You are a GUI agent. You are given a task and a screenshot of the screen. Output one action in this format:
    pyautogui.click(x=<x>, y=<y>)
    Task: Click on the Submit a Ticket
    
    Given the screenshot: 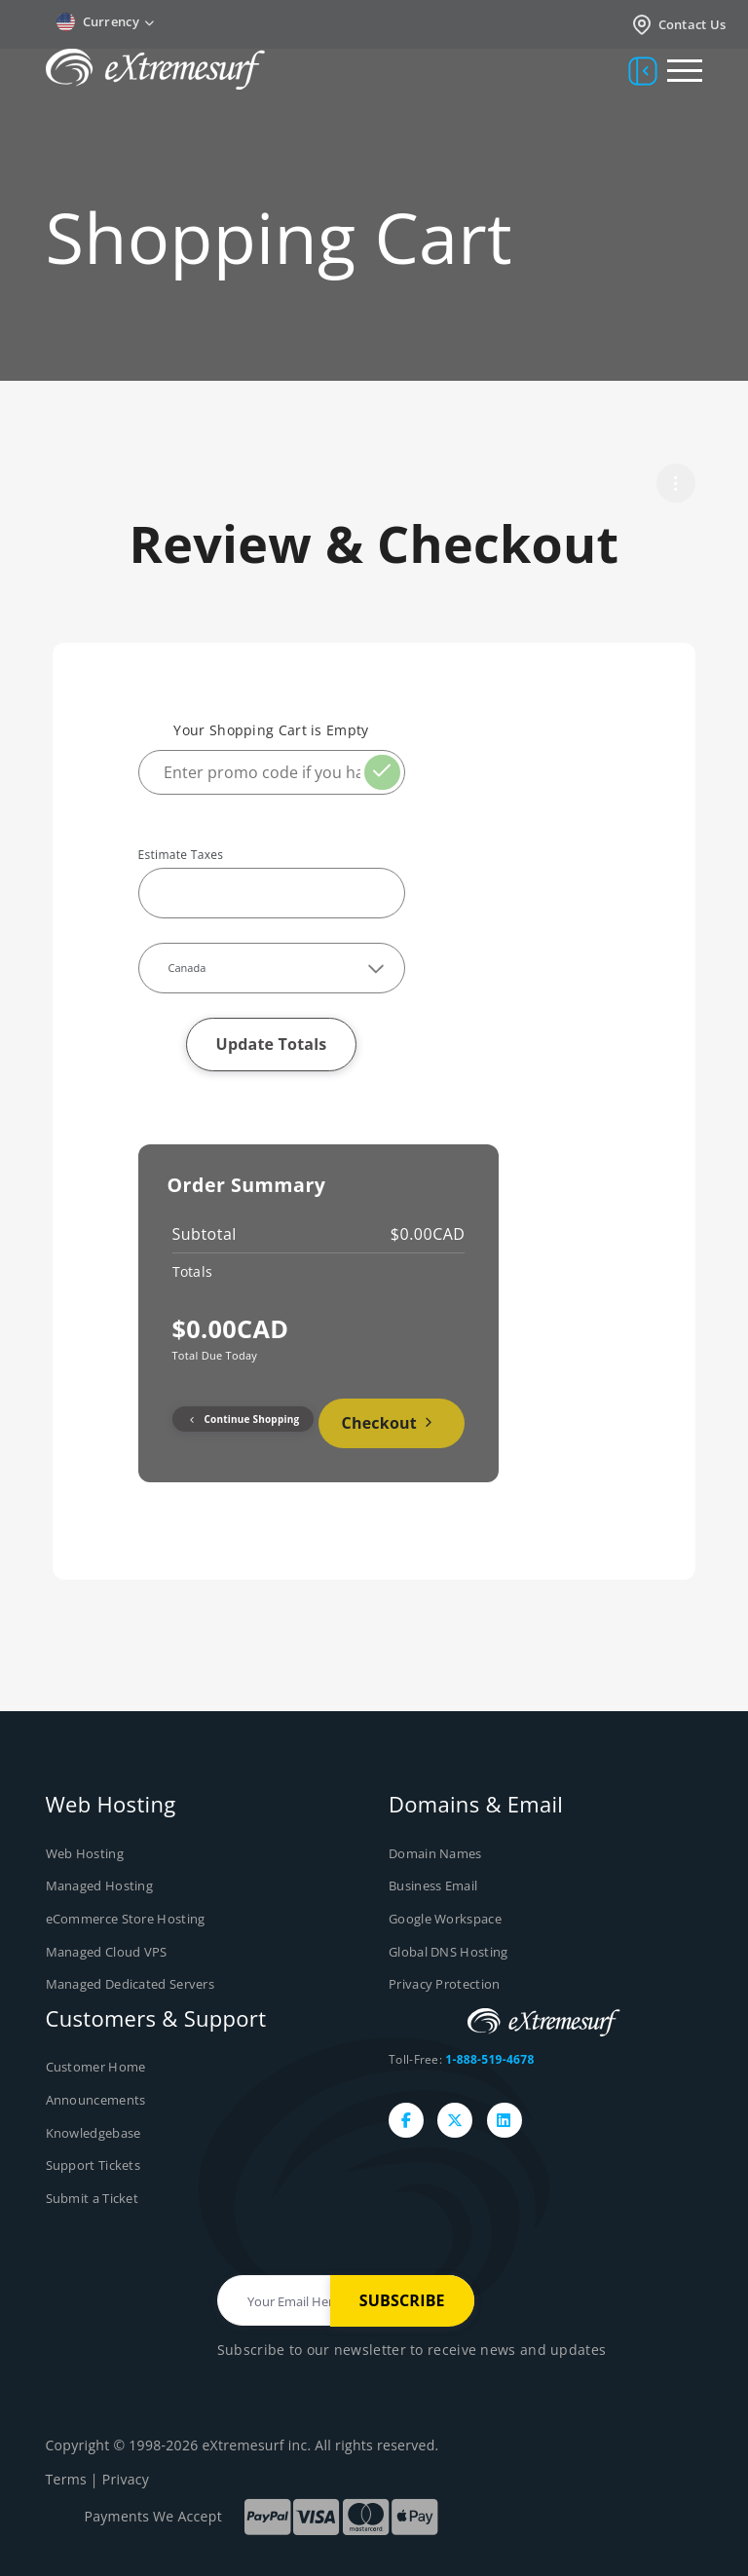 What is the action you would take?
    pyautogui.click(x=92, y=2197)
    